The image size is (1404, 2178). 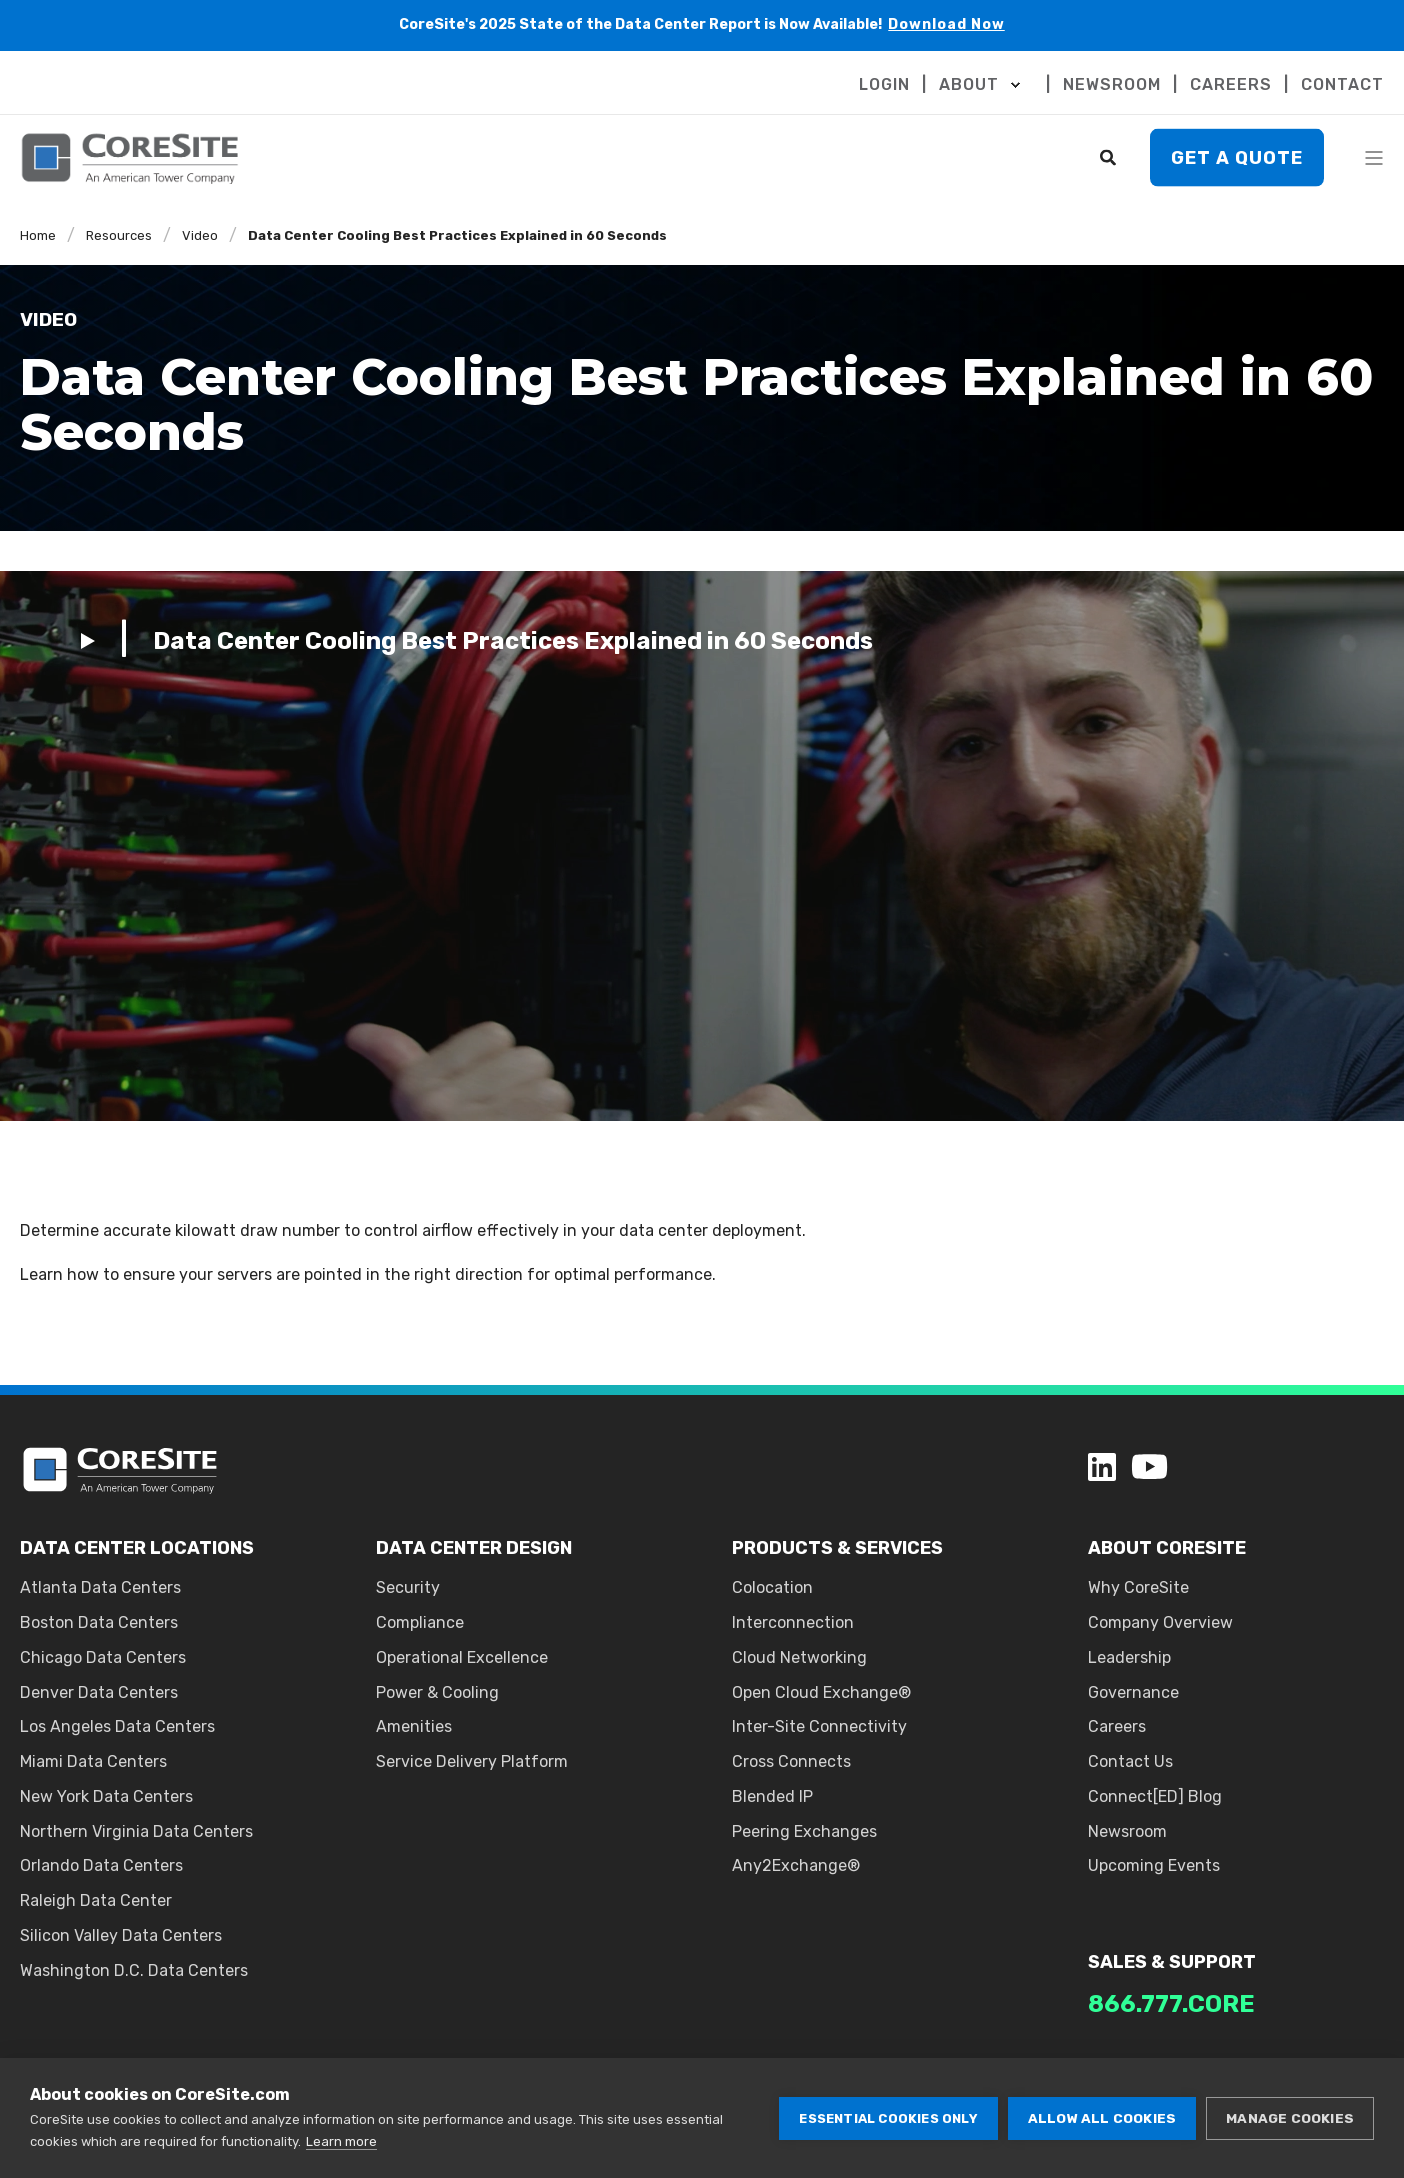 What do you see at coordinates (1127, 1831) in the screenshot?
I see `Newsroom [menuitem]` at bounding box center [1127, 1831].